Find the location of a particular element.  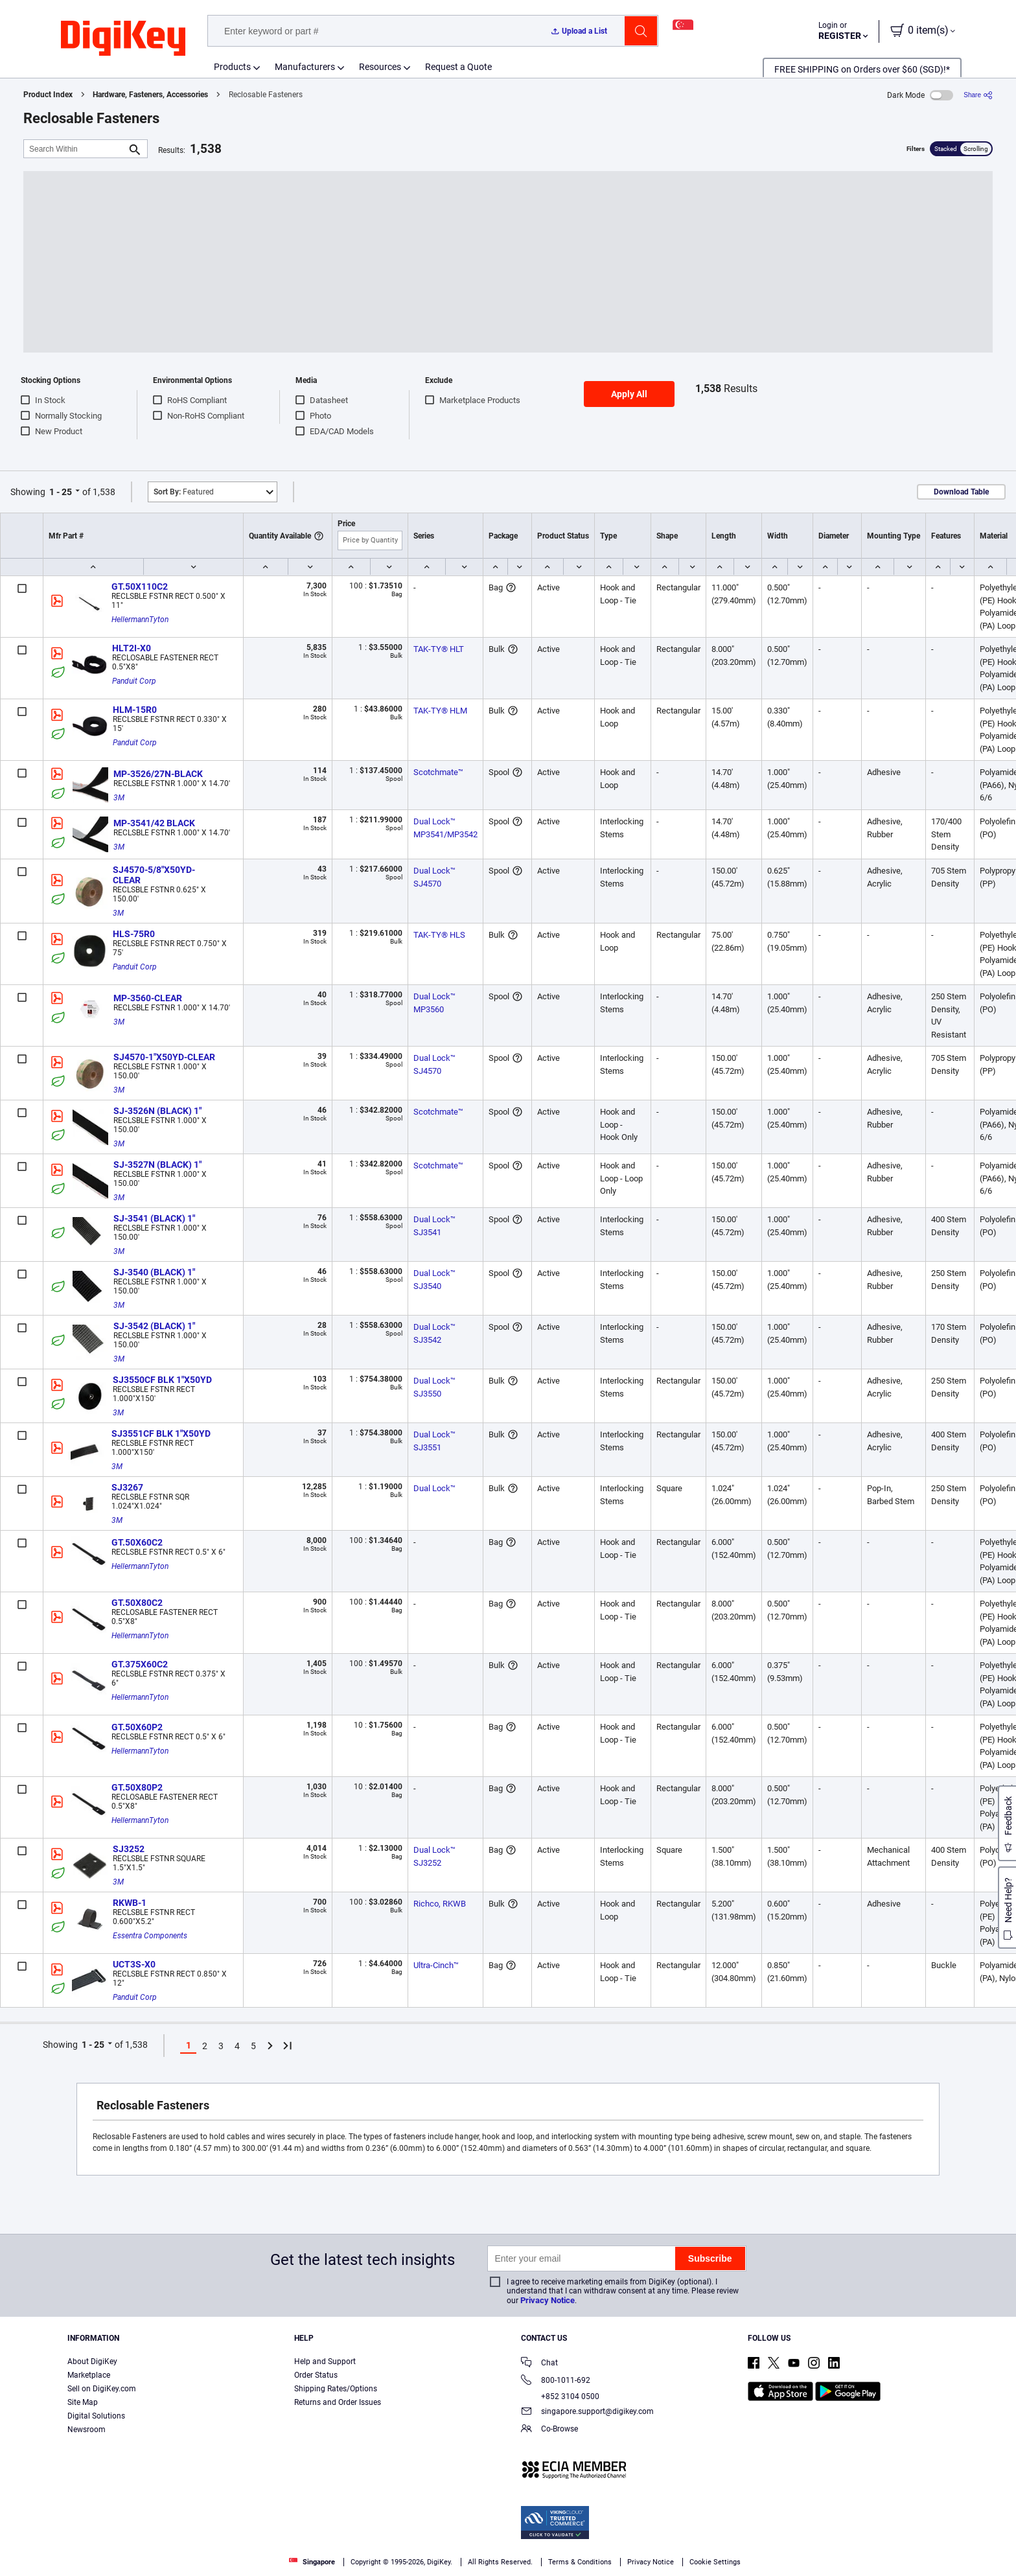

Scotchmate™ is located at coordinates (438, 772).